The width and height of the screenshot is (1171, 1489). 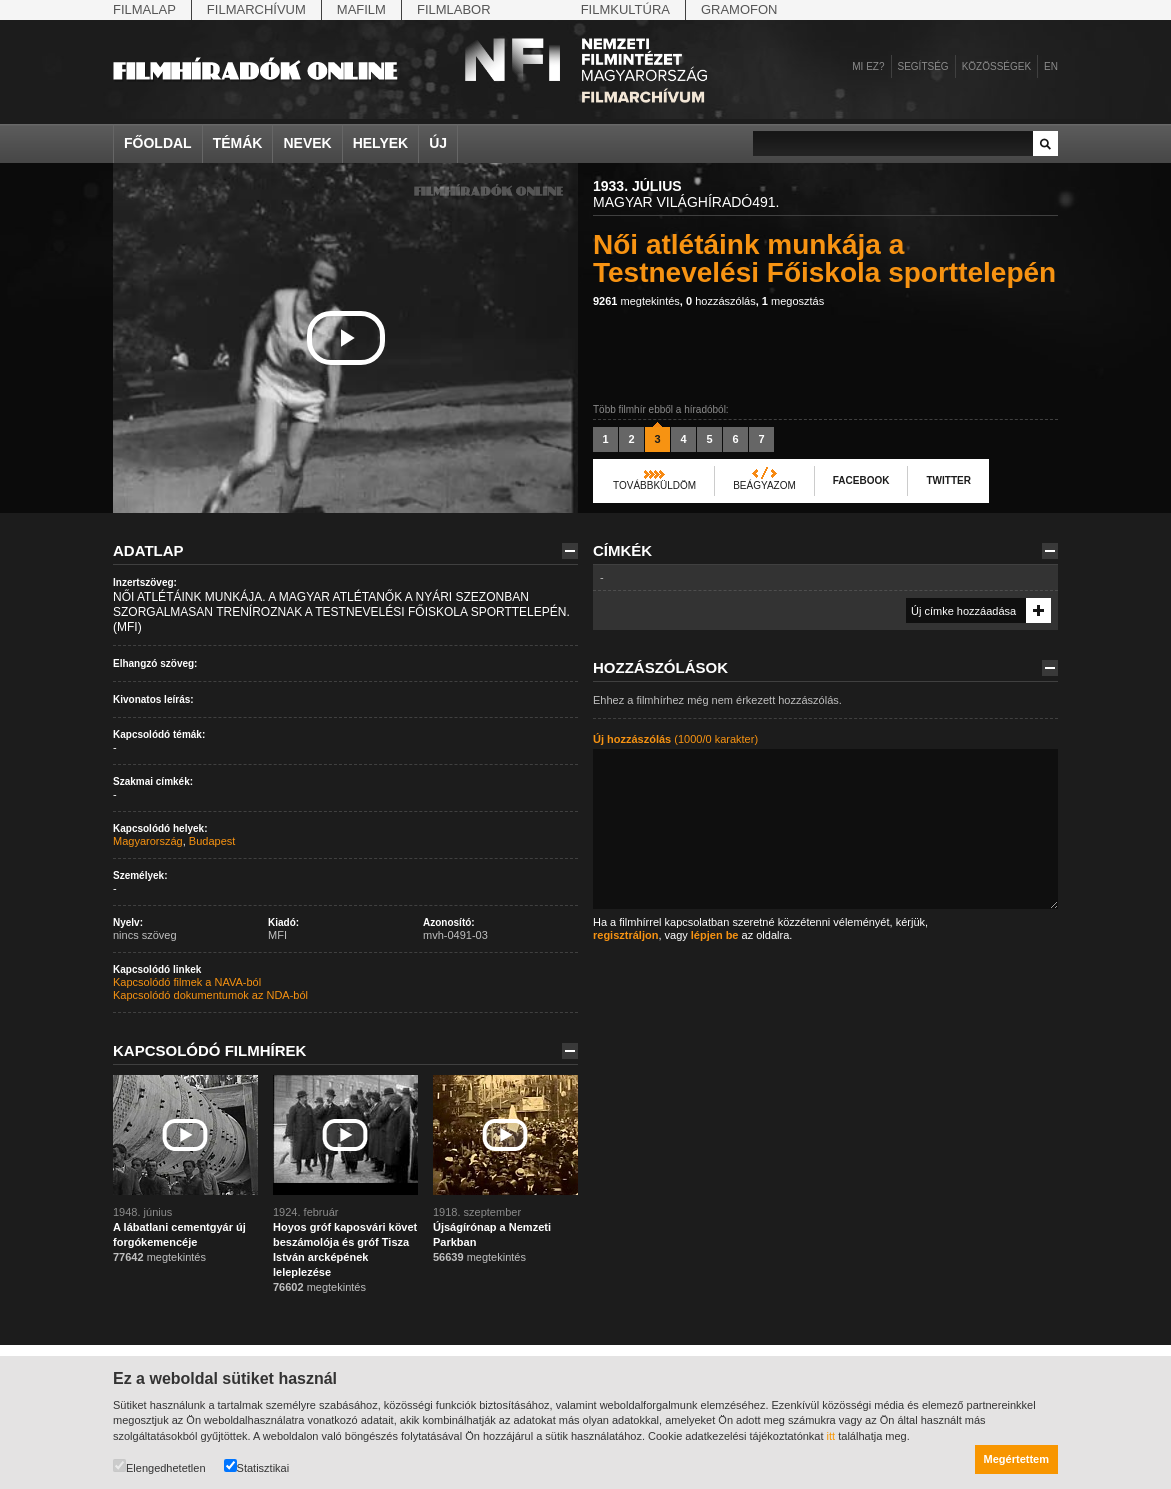 What do you see at coordinates (868, 66) in the screenshot?
I see `Mi ez?` at bounding box center [868, 66].